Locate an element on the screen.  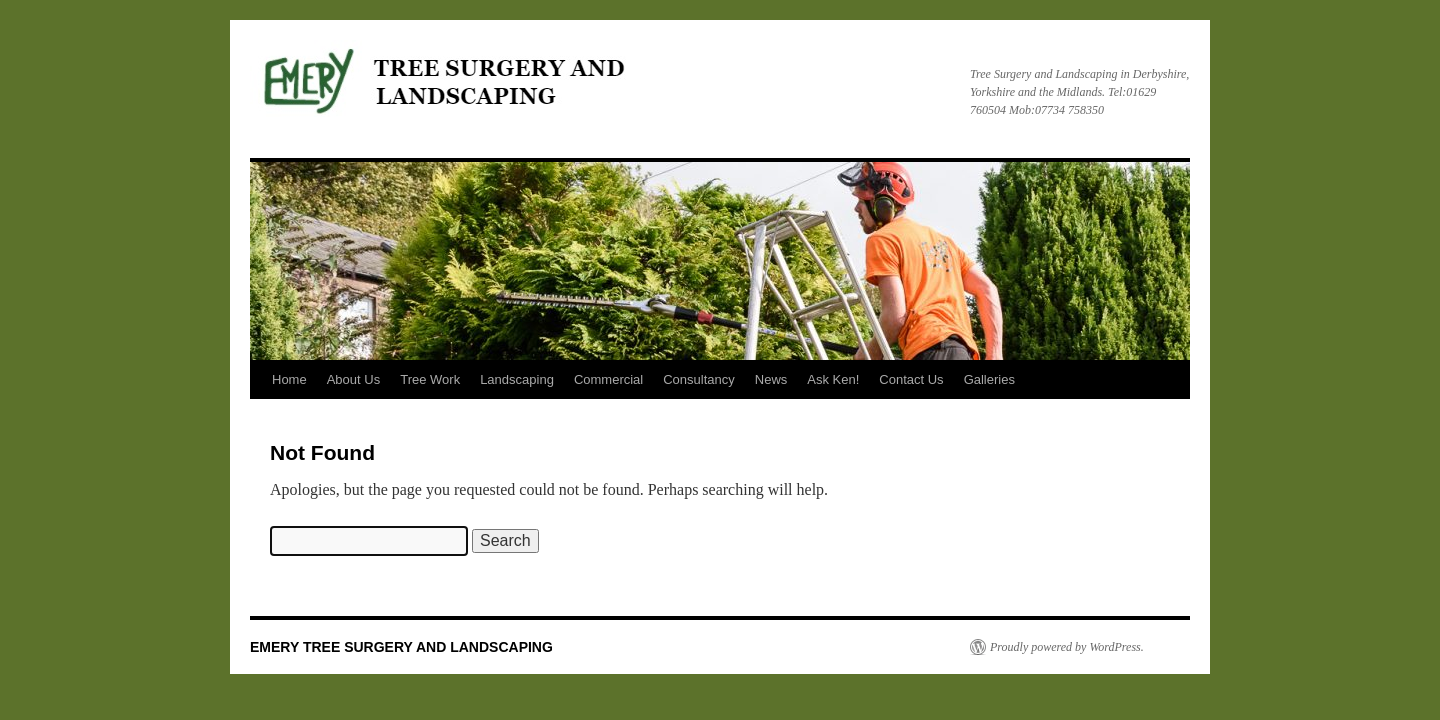
Tree Work is located at coordinates (430, 379).